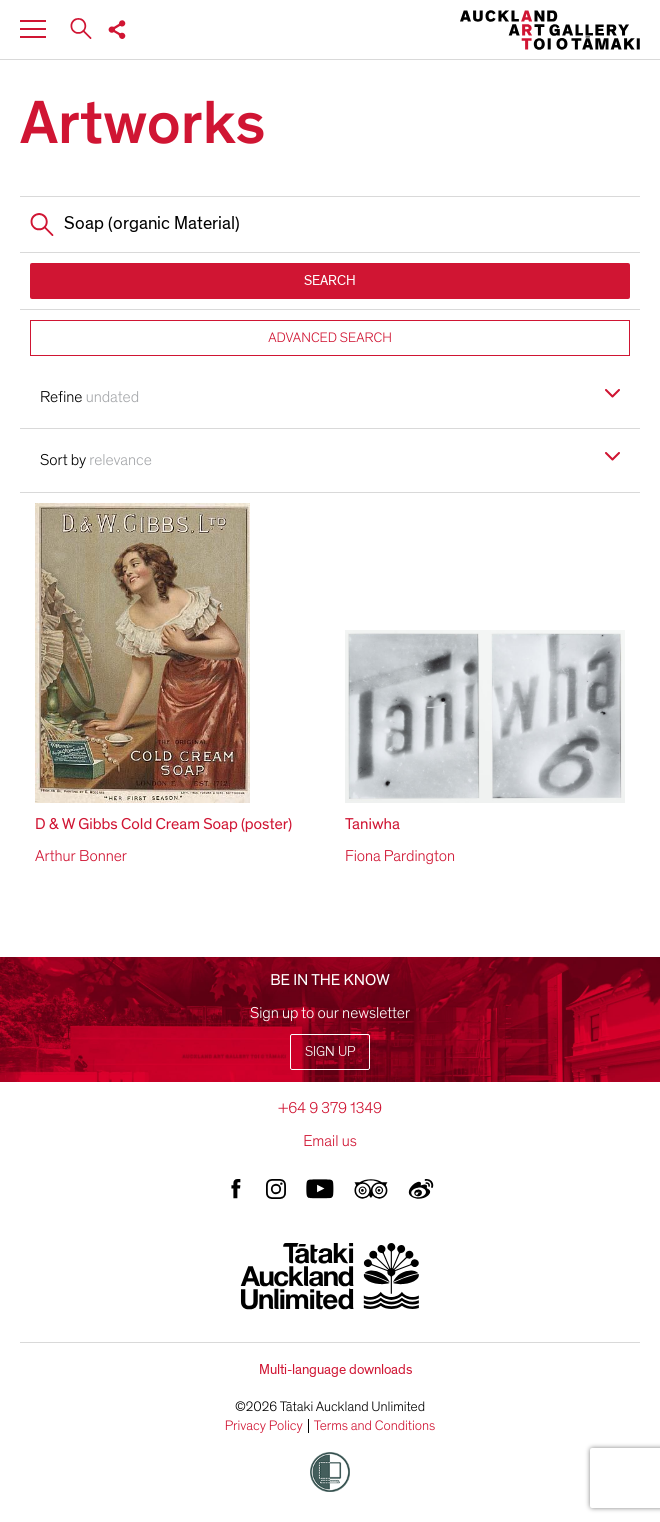  I want to click on SEARCH, so click(330, 280).